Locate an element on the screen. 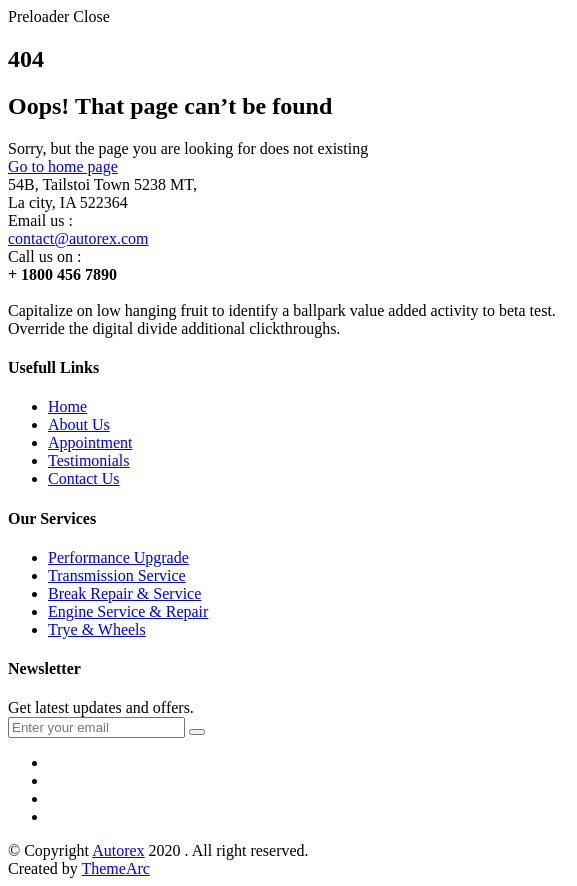  Transmission Service is located at coordinates (117, 575).